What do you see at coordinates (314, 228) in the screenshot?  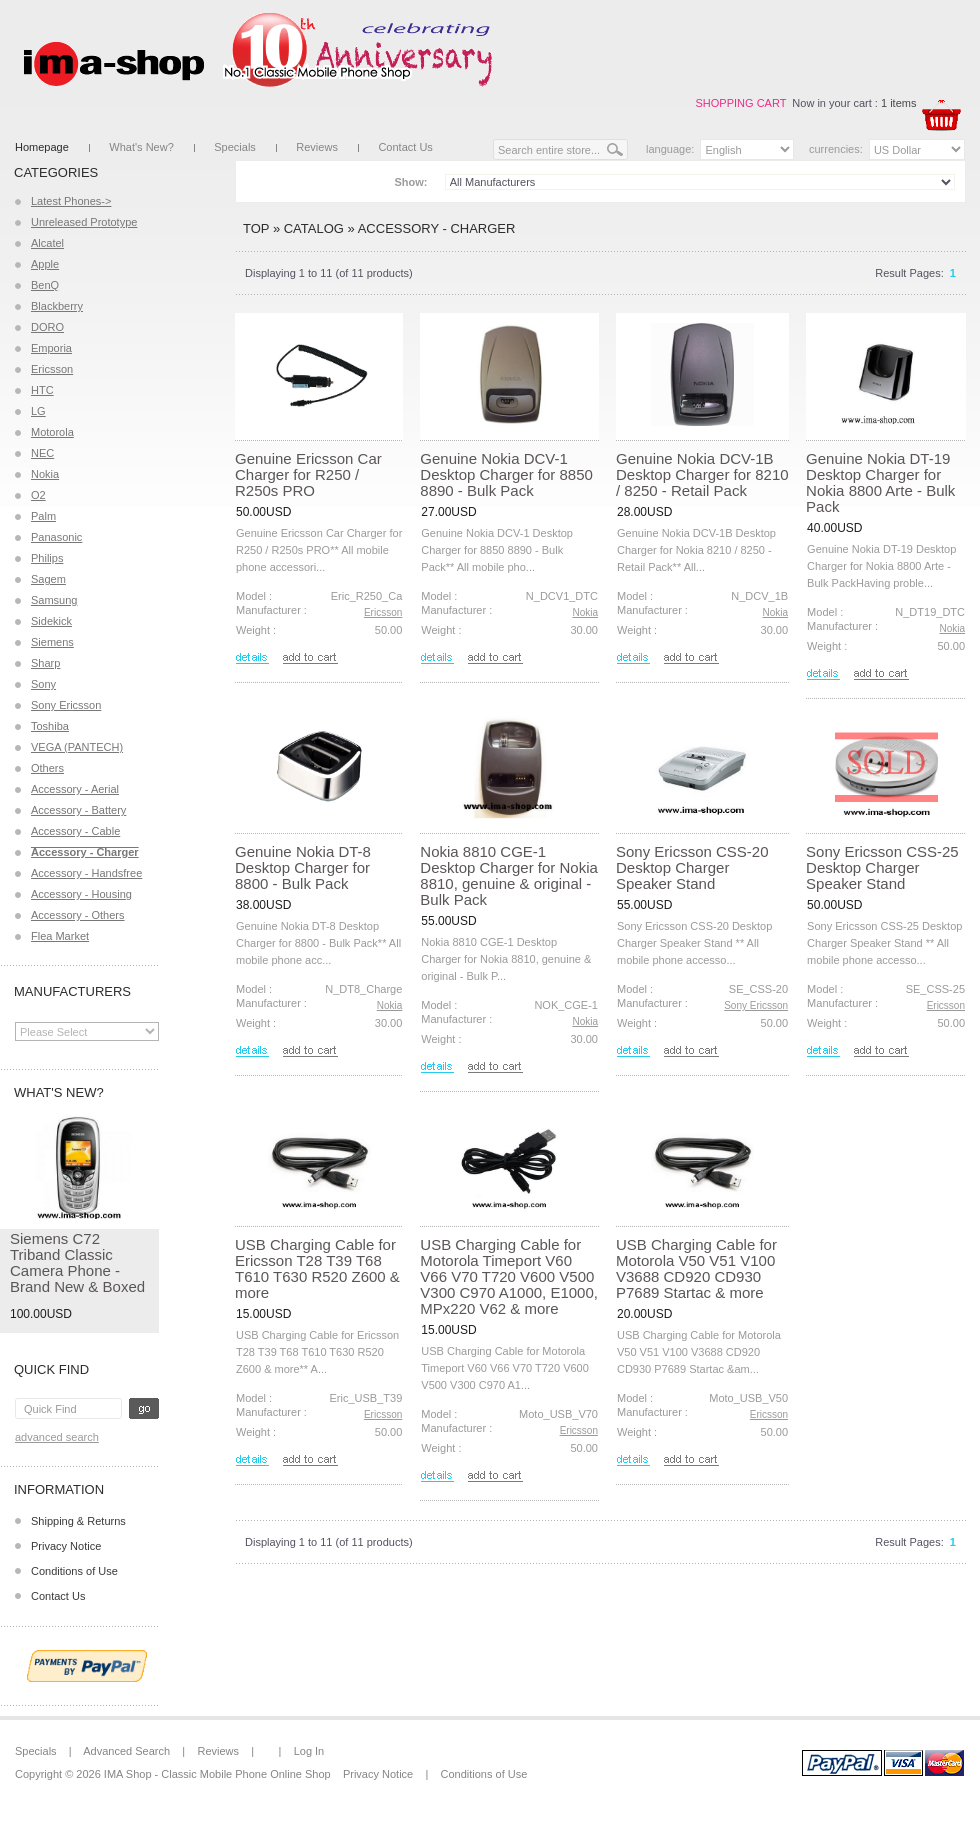 I see `Catalog` at bounding box center [314, 228].